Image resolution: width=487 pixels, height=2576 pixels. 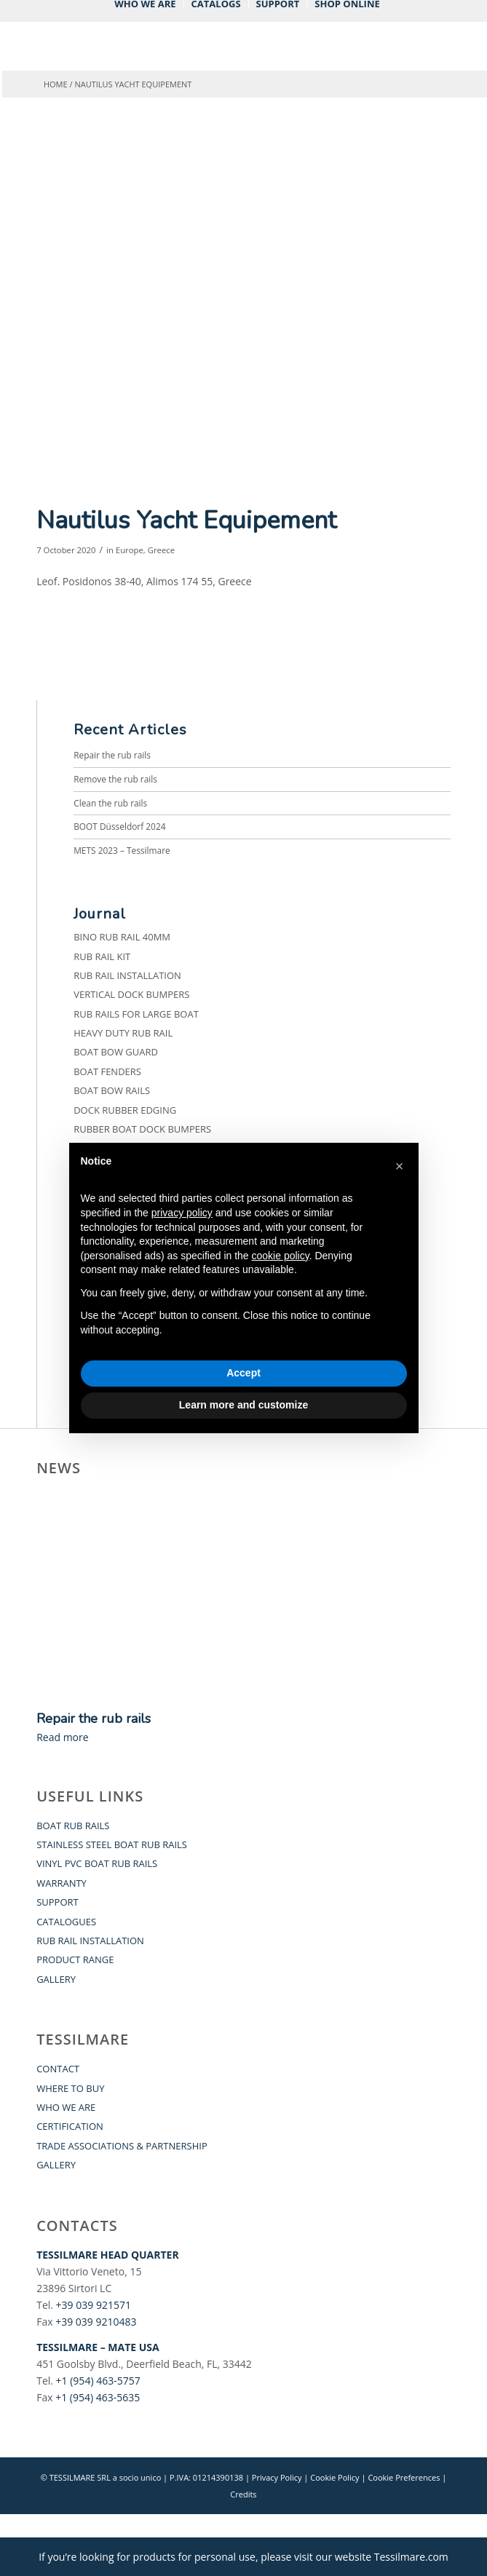 What do you see at coordinates (243, 1373) in the screenshot?
I see `Accept [button]` at bounding box center [243, 1373].